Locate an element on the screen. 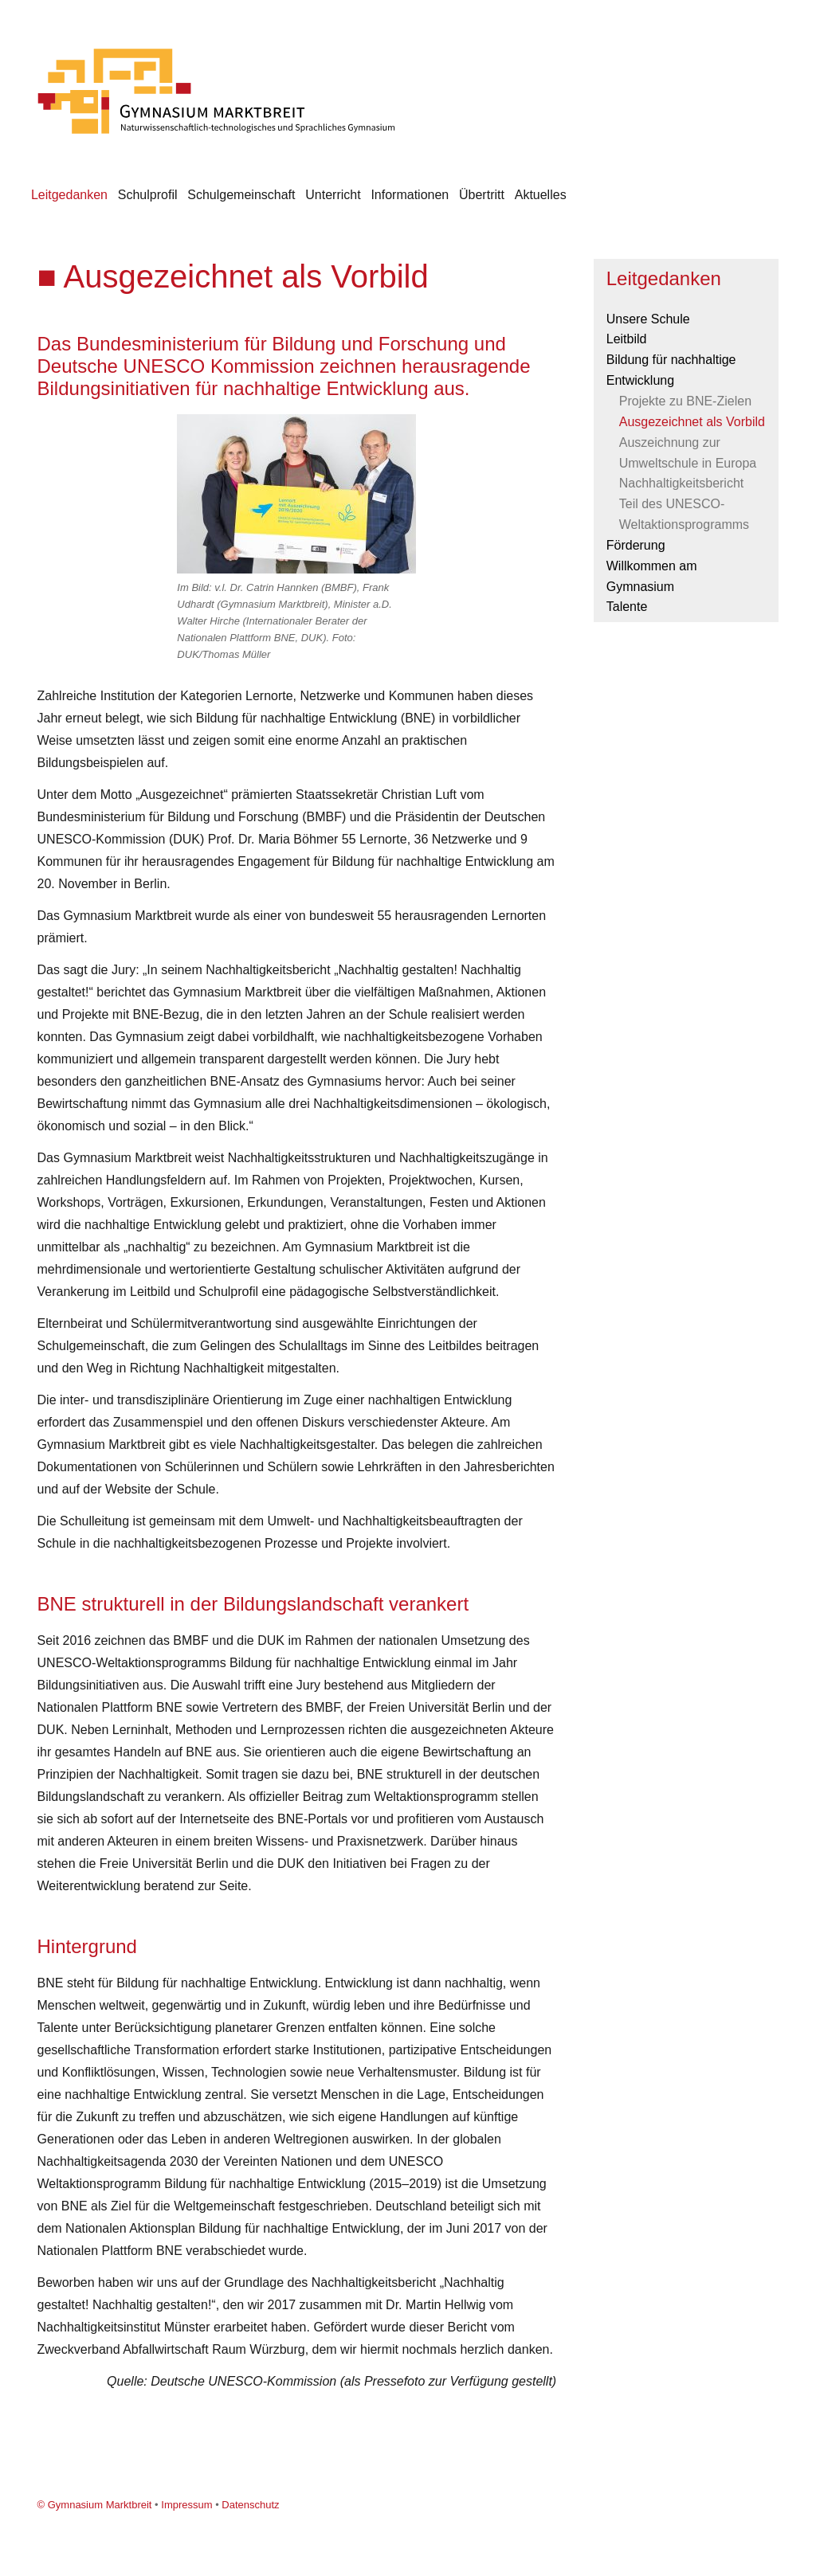 The image size is (816, 2576). Impressum is located at coordinates (186, 2505).